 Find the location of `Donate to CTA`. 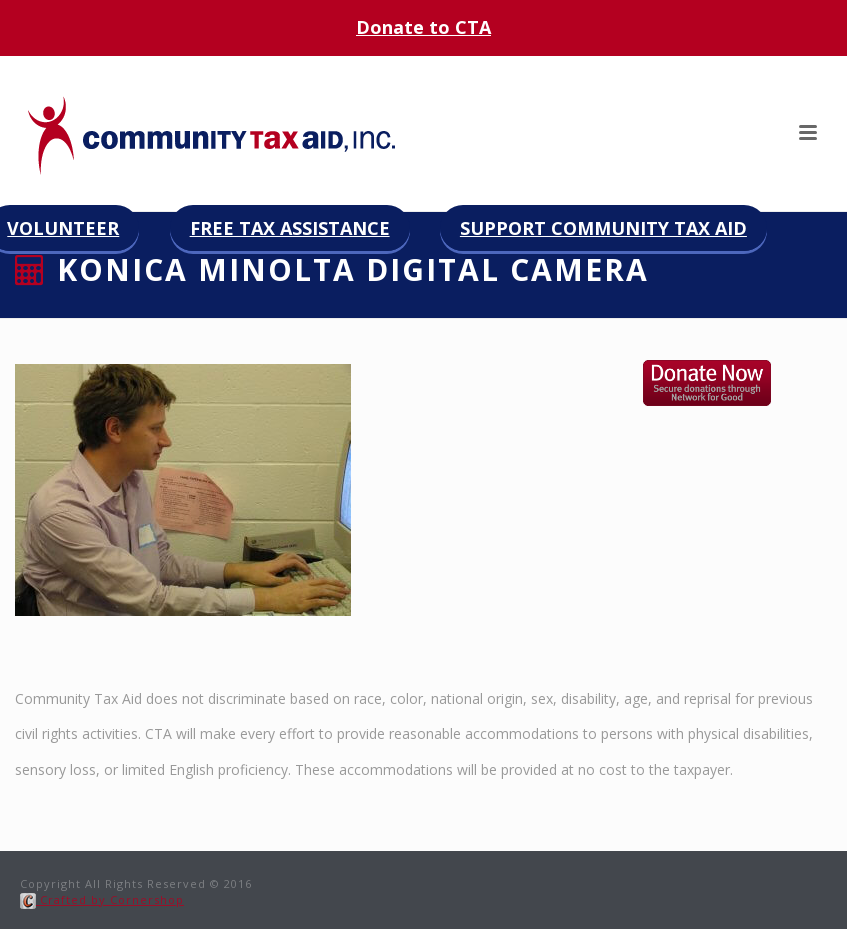

Donate to CTA is located at coordinates (423, 27).